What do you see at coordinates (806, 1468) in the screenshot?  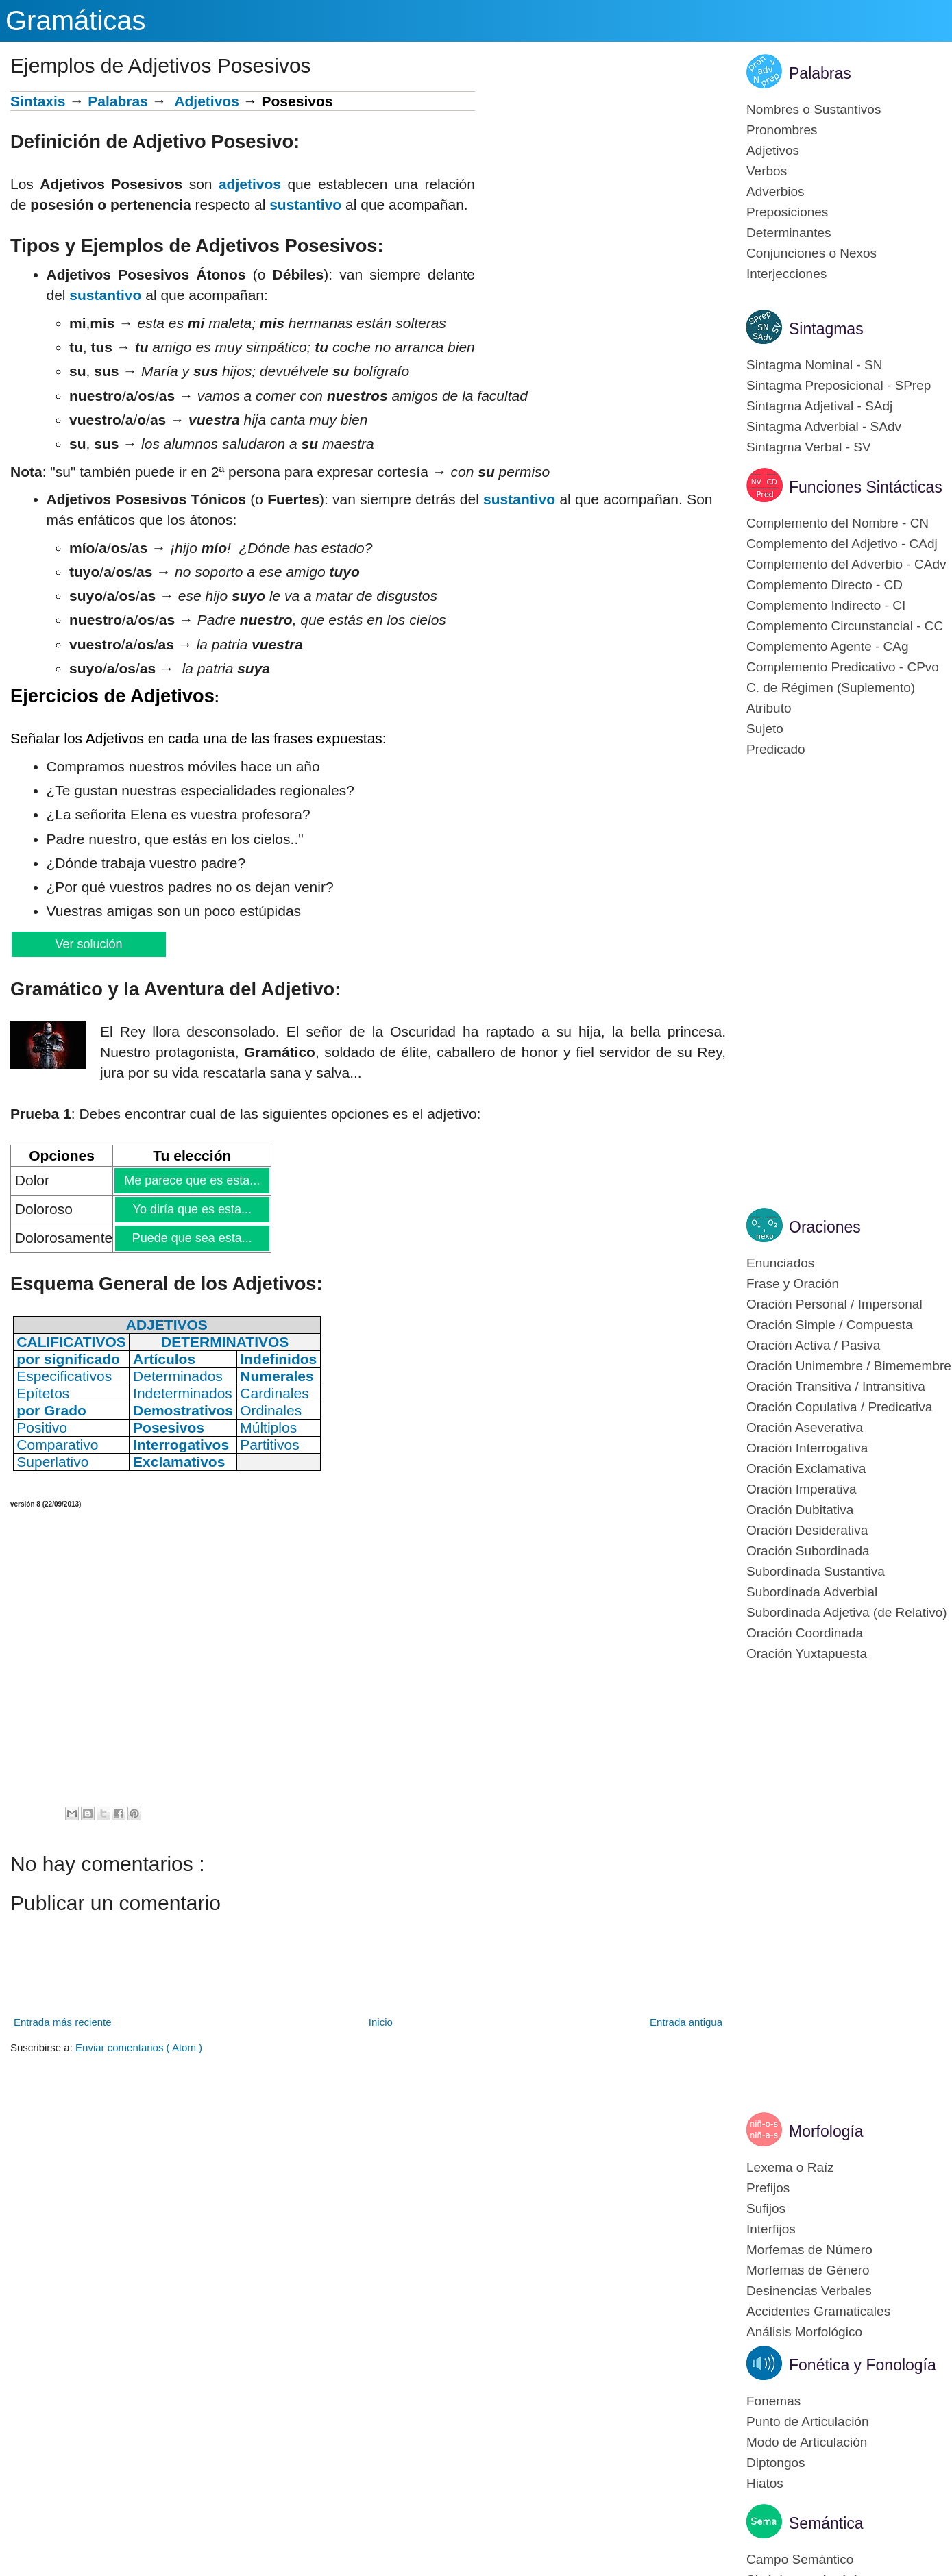 I see `Oración Exclamativa` at bounding box center [806, 1468].